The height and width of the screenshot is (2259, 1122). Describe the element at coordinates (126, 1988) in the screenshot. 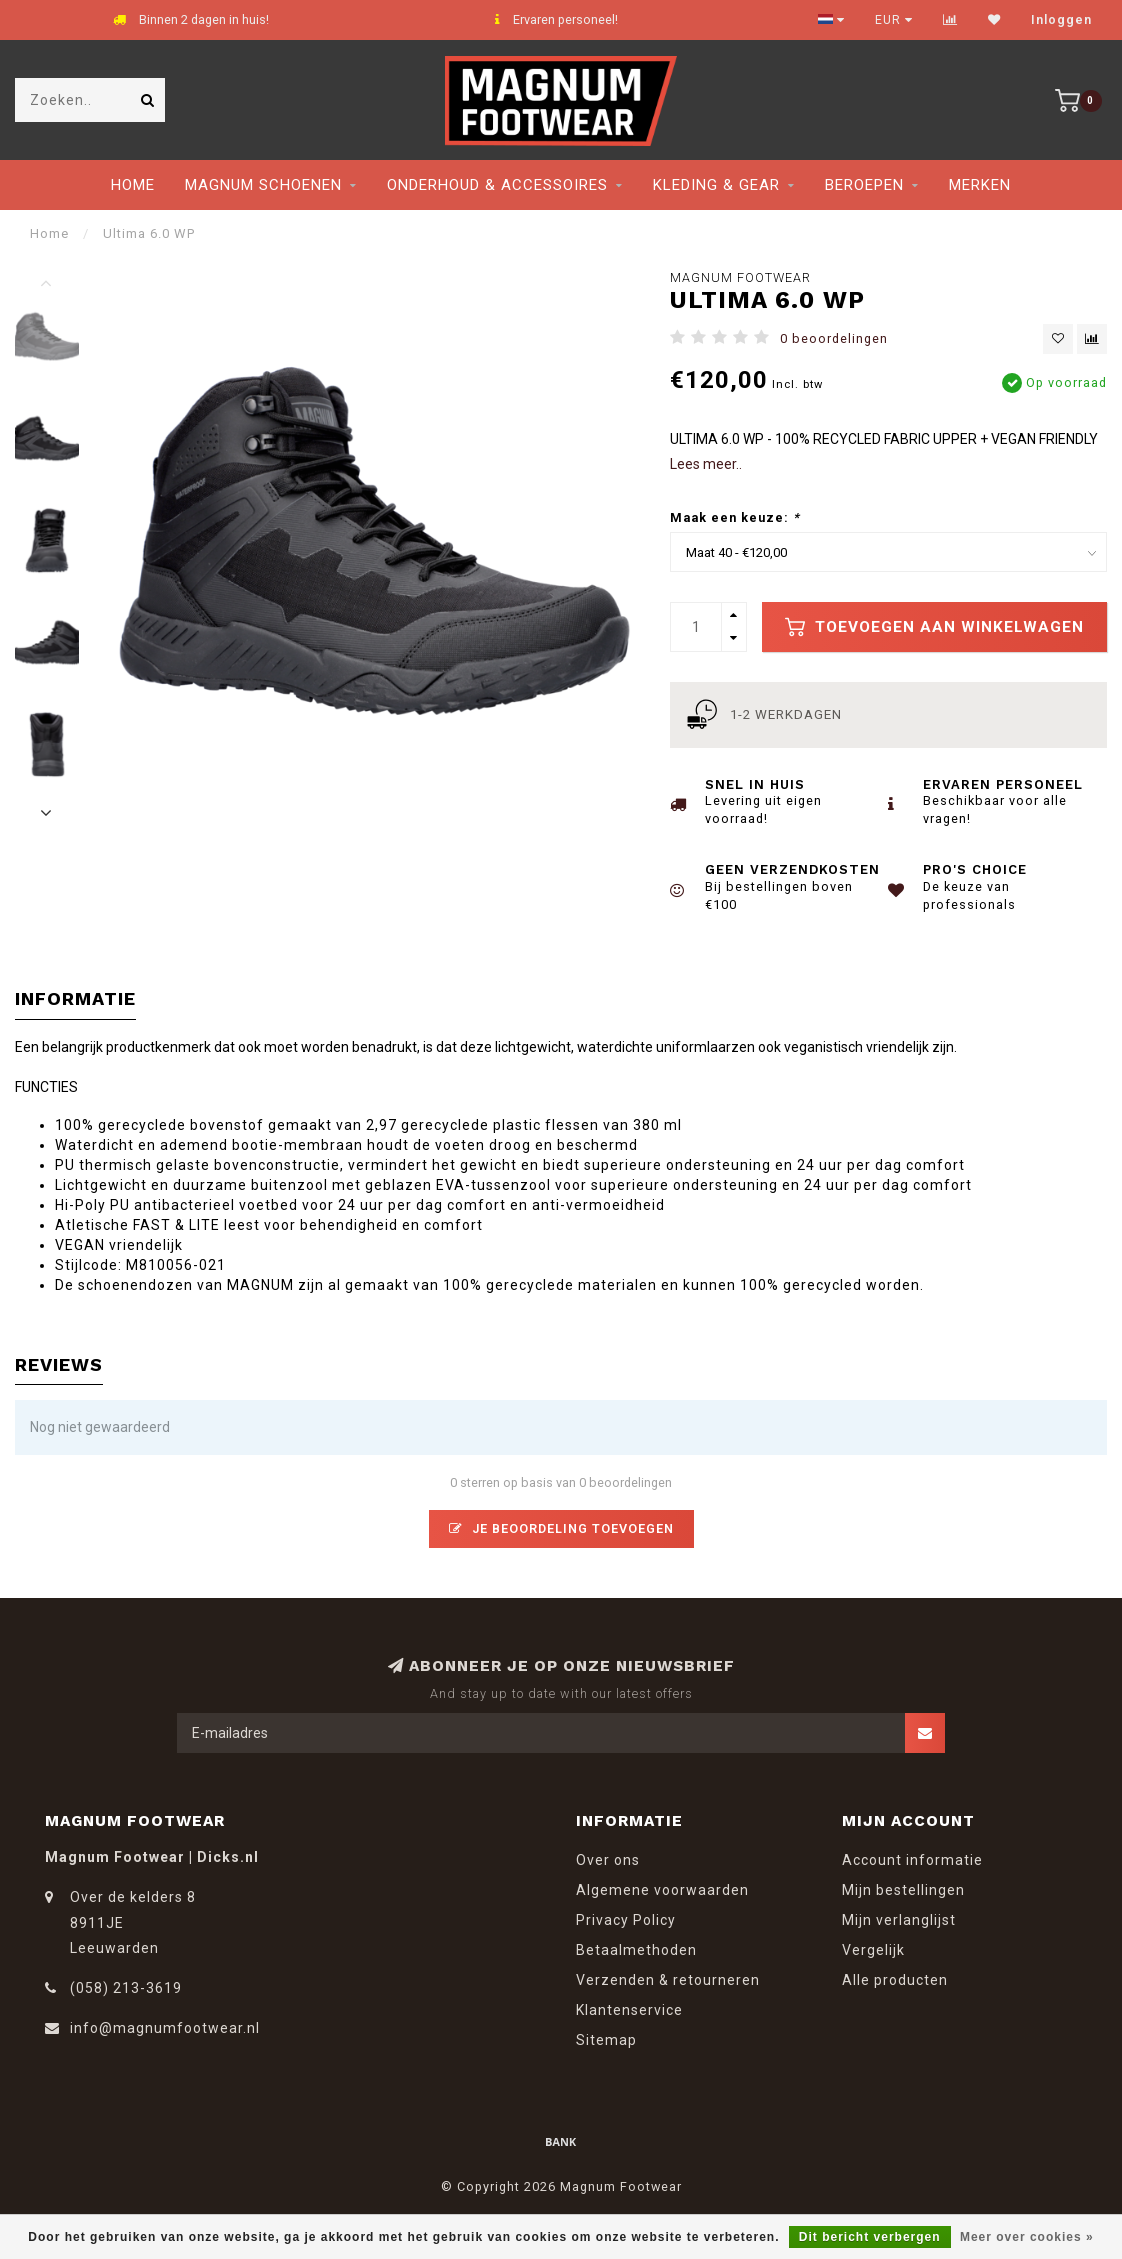

I see `(058) 213-3619` at that location.